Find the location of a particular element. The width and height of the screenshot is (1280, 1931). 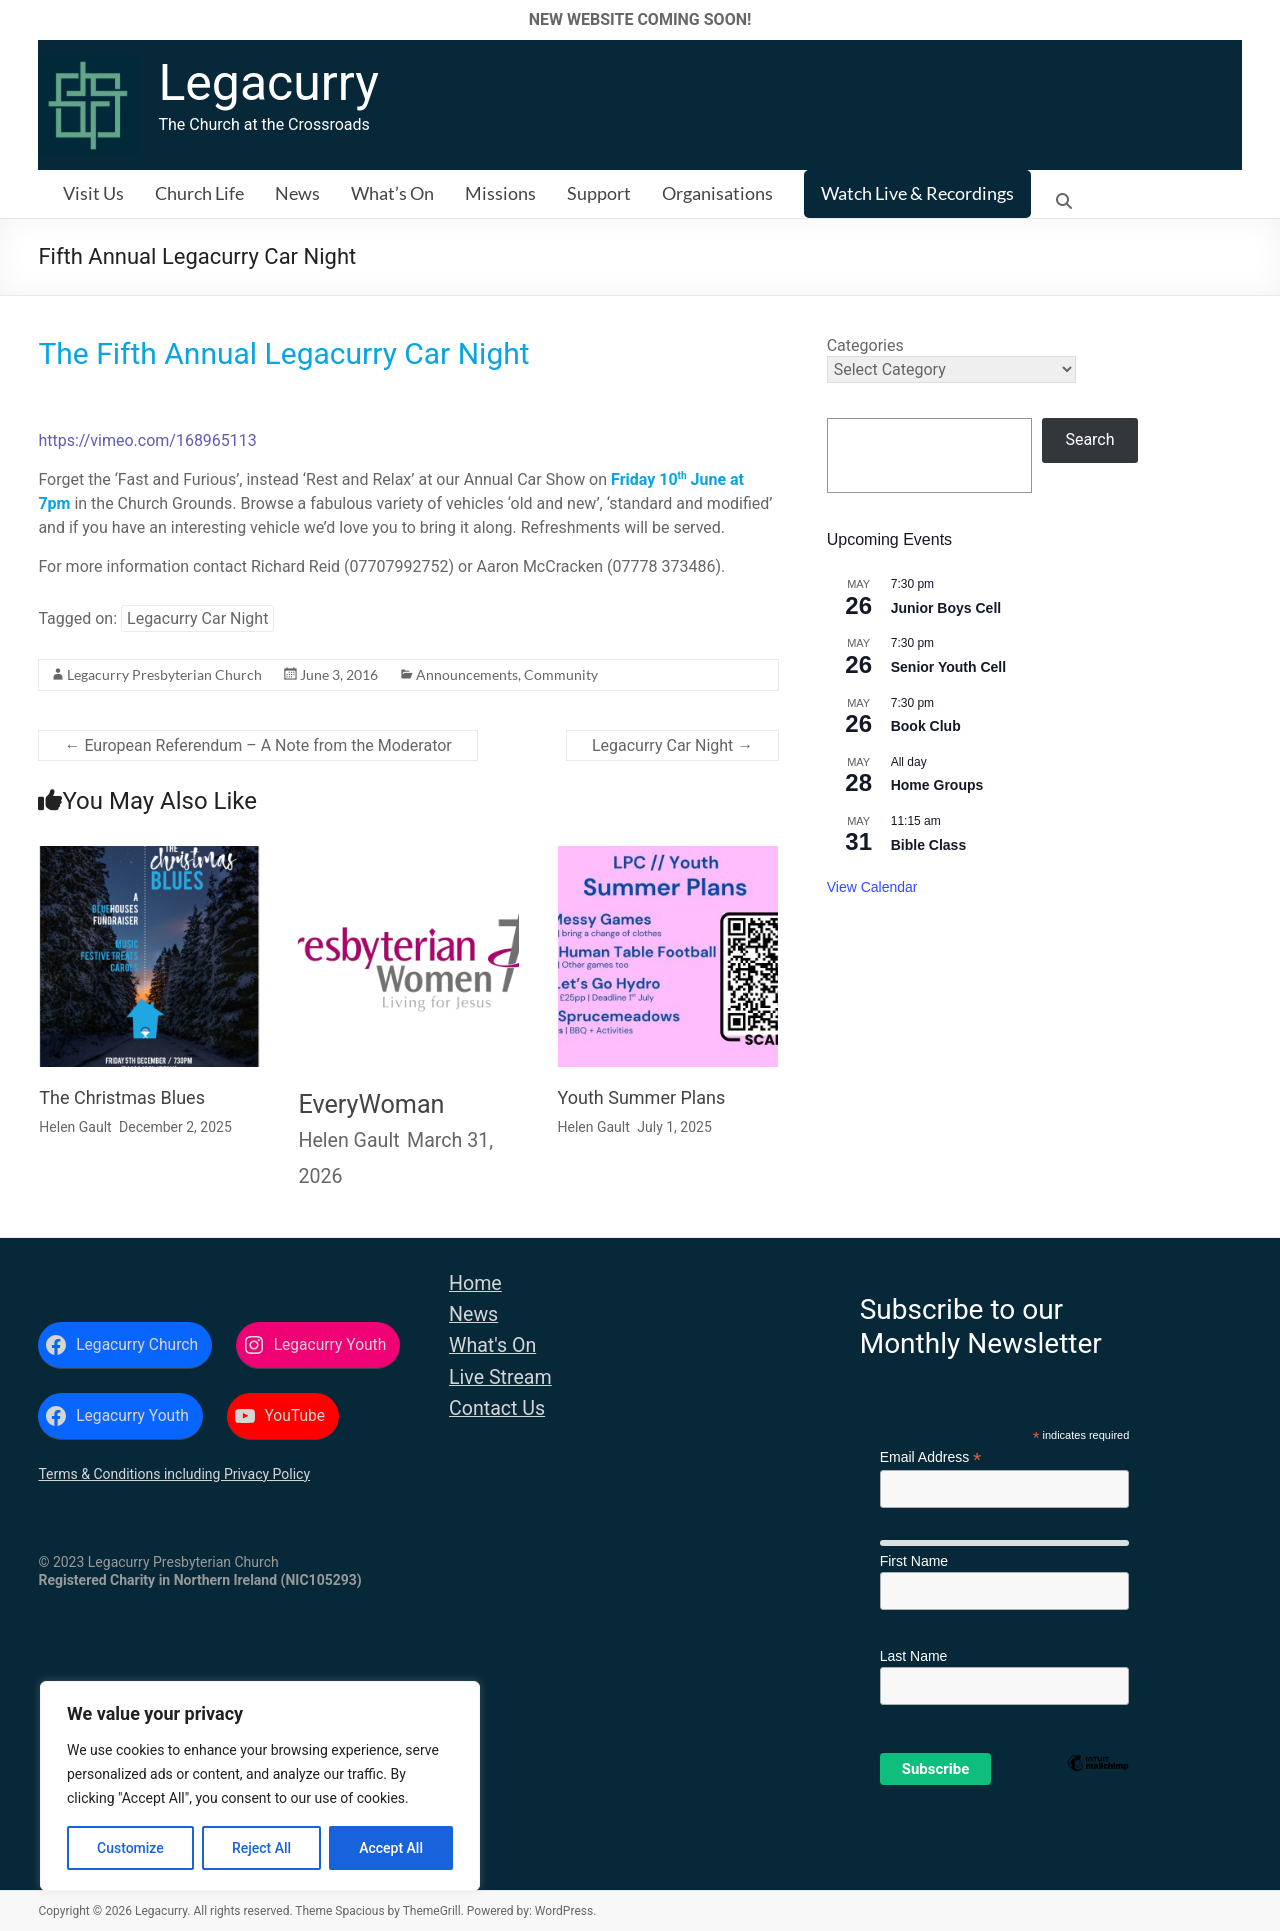

EveryWoman is located at coordinates (371, 1104).